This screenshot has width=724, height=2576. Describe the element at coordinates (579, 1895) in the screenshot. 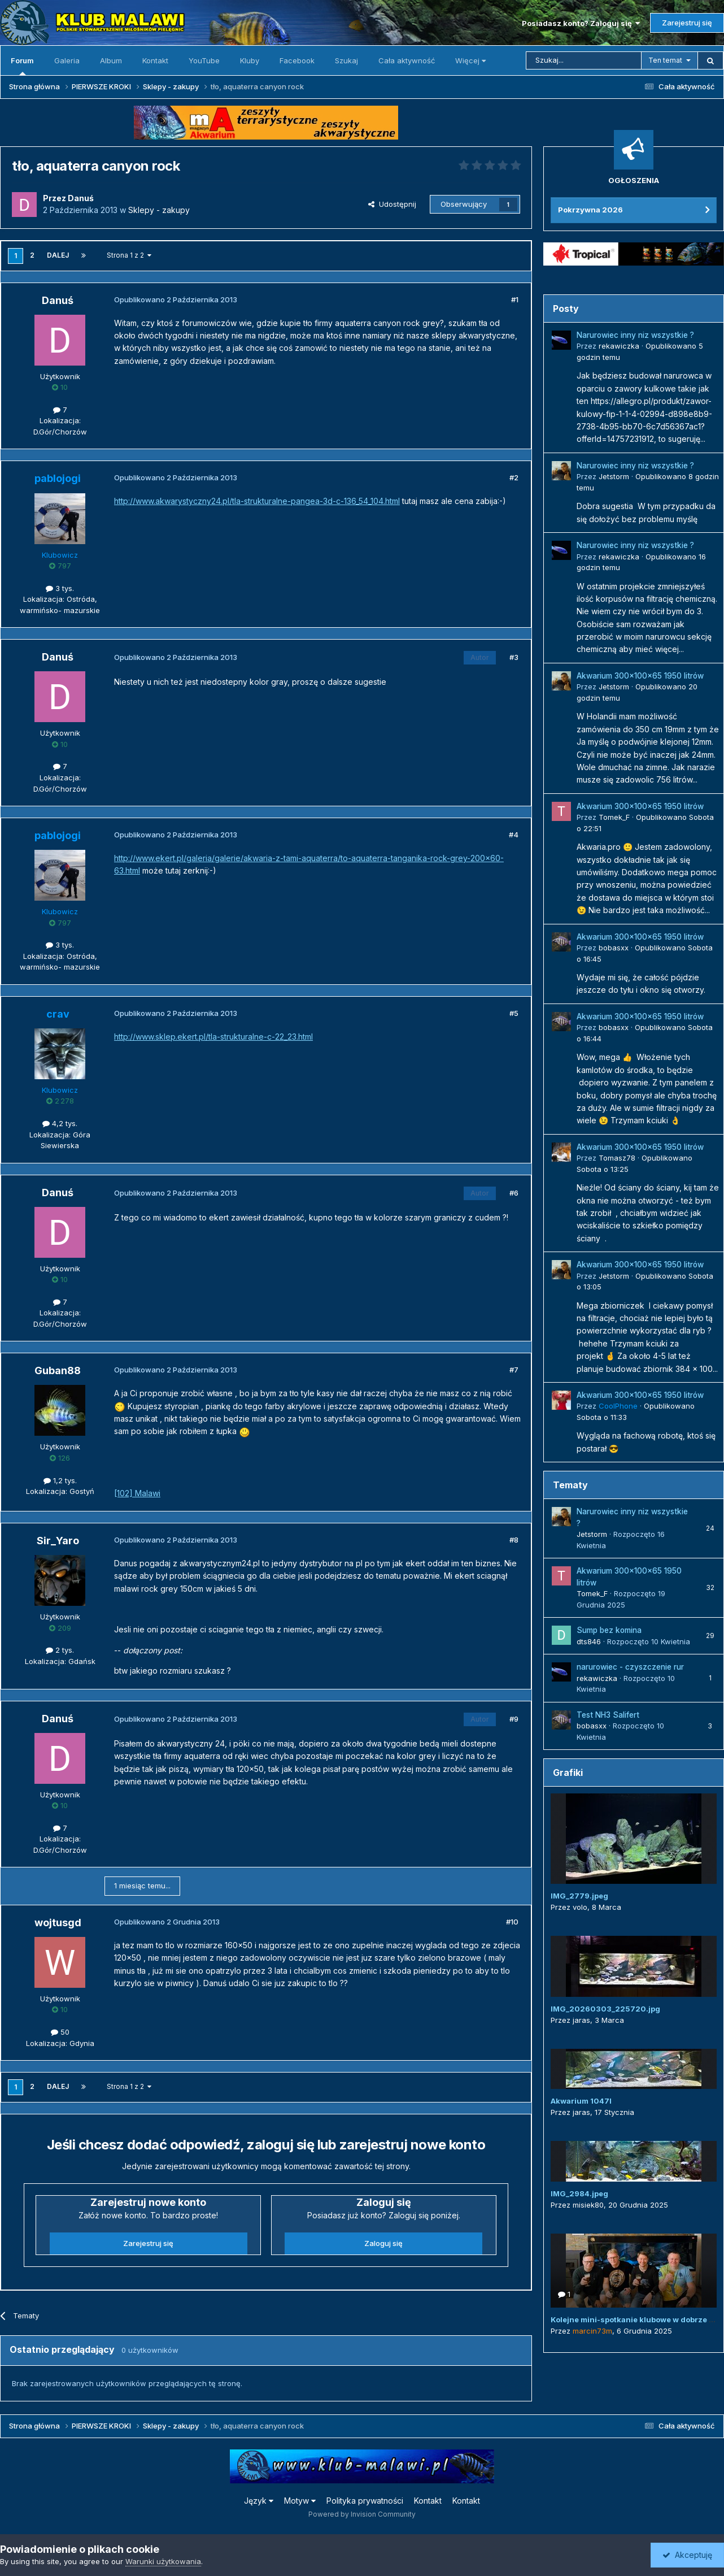

I see `IMG_2779.jpeg` at that location.